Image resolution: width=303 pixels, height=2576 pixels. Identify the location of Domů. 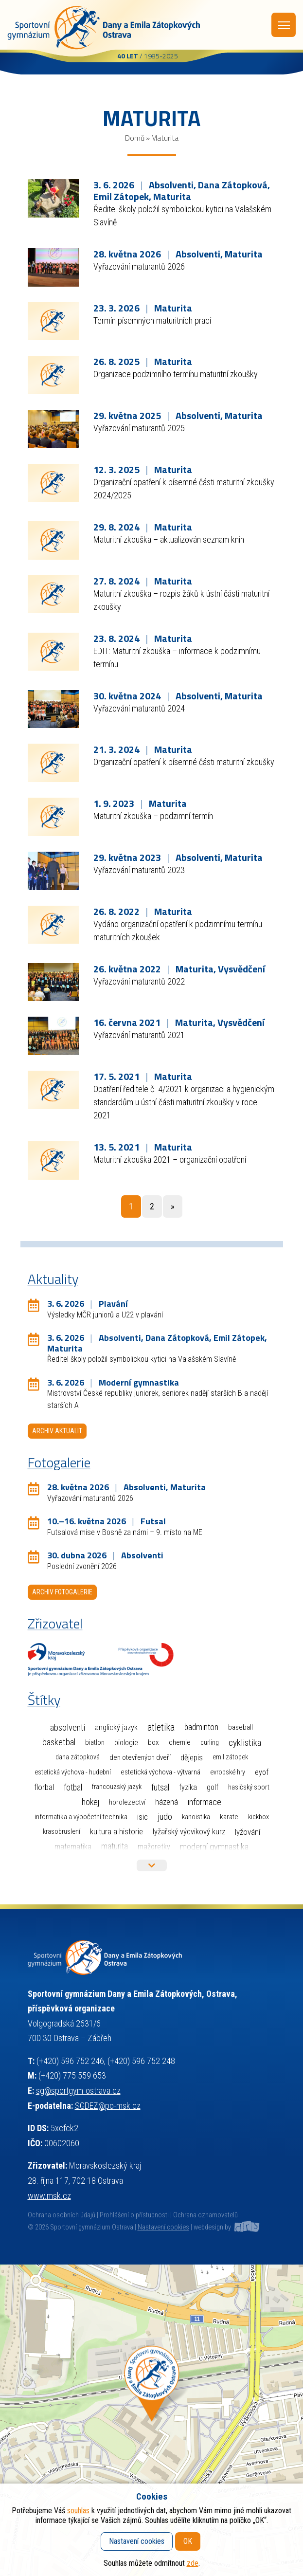
(134, 138).